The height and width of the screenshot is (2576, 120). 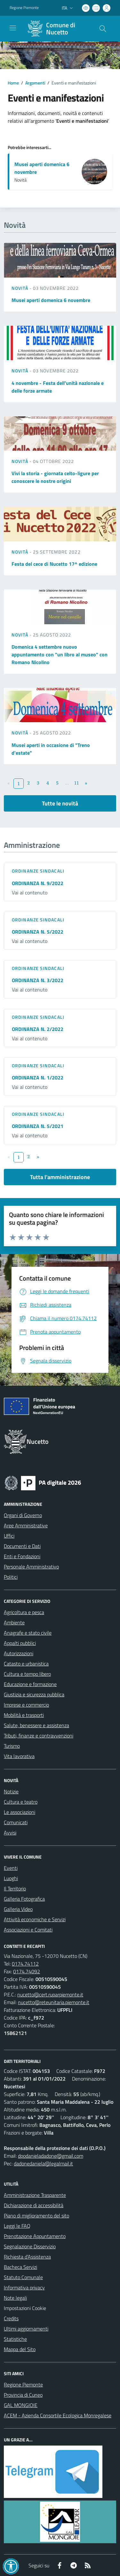 What do you see at coordinates (53, 2002) in the screenshot?
I see `nucetto@reteunitaria.piemonte.it` at bounding box center [53, 2002].